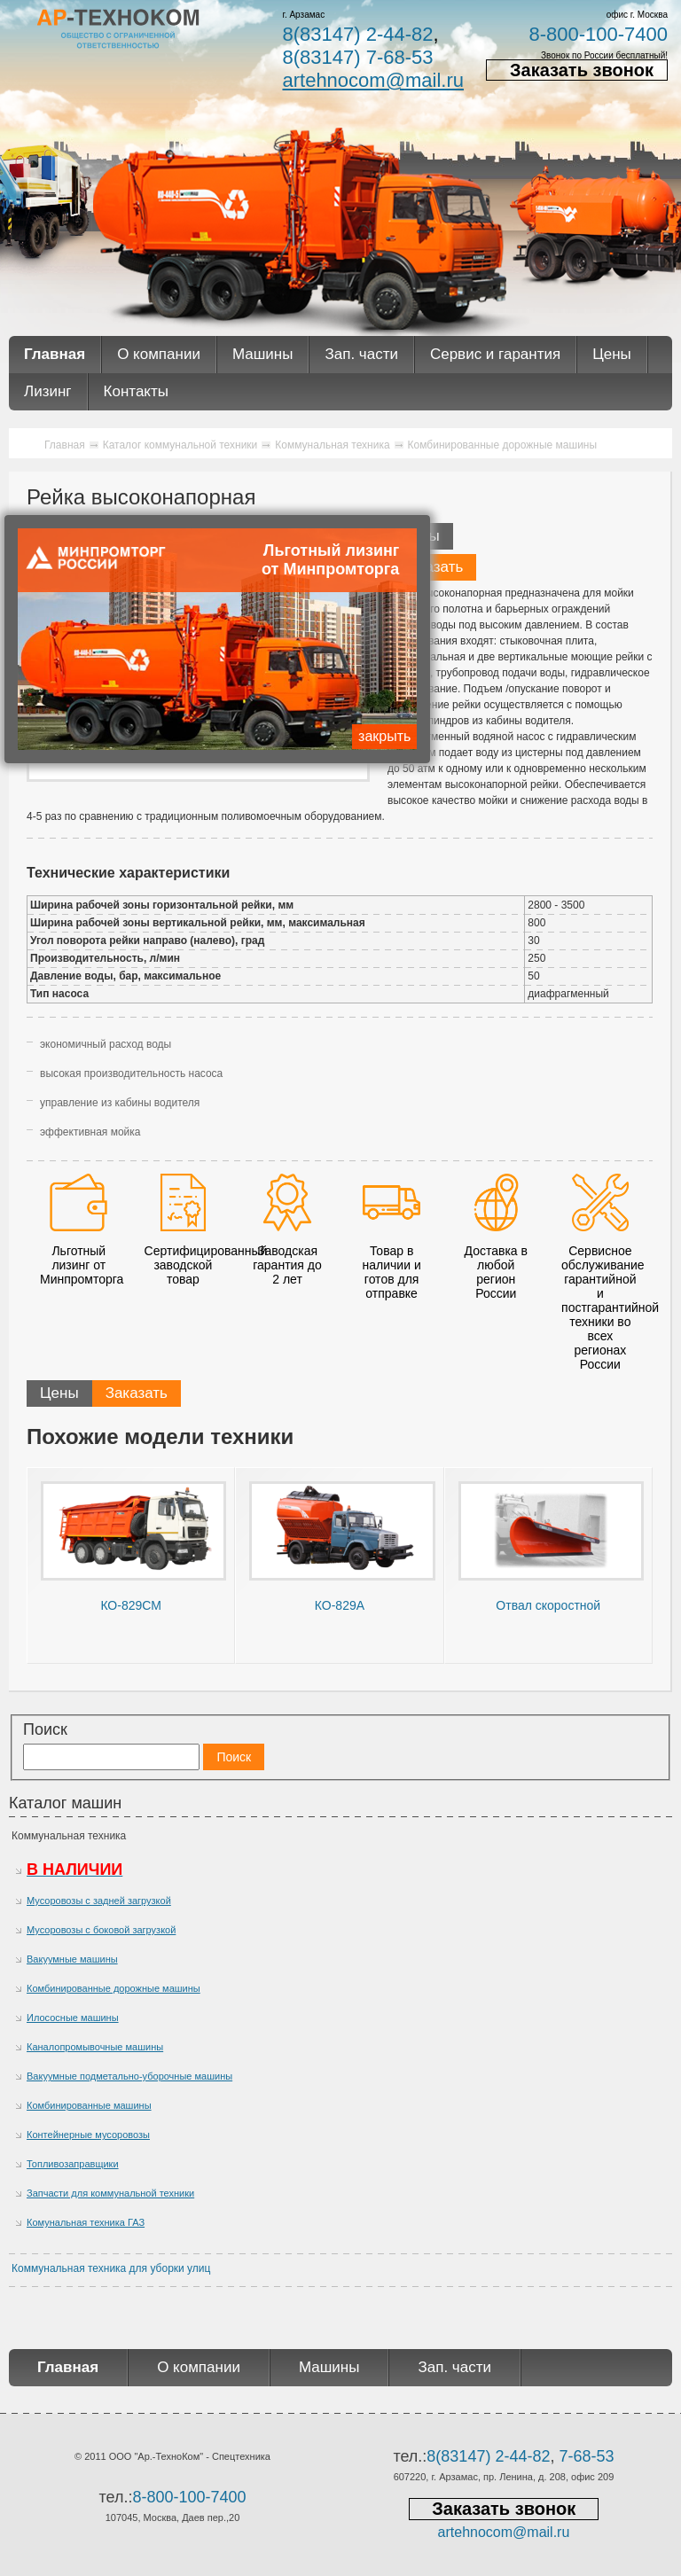  I want to click on 7-68-53, so click(586, 2456).